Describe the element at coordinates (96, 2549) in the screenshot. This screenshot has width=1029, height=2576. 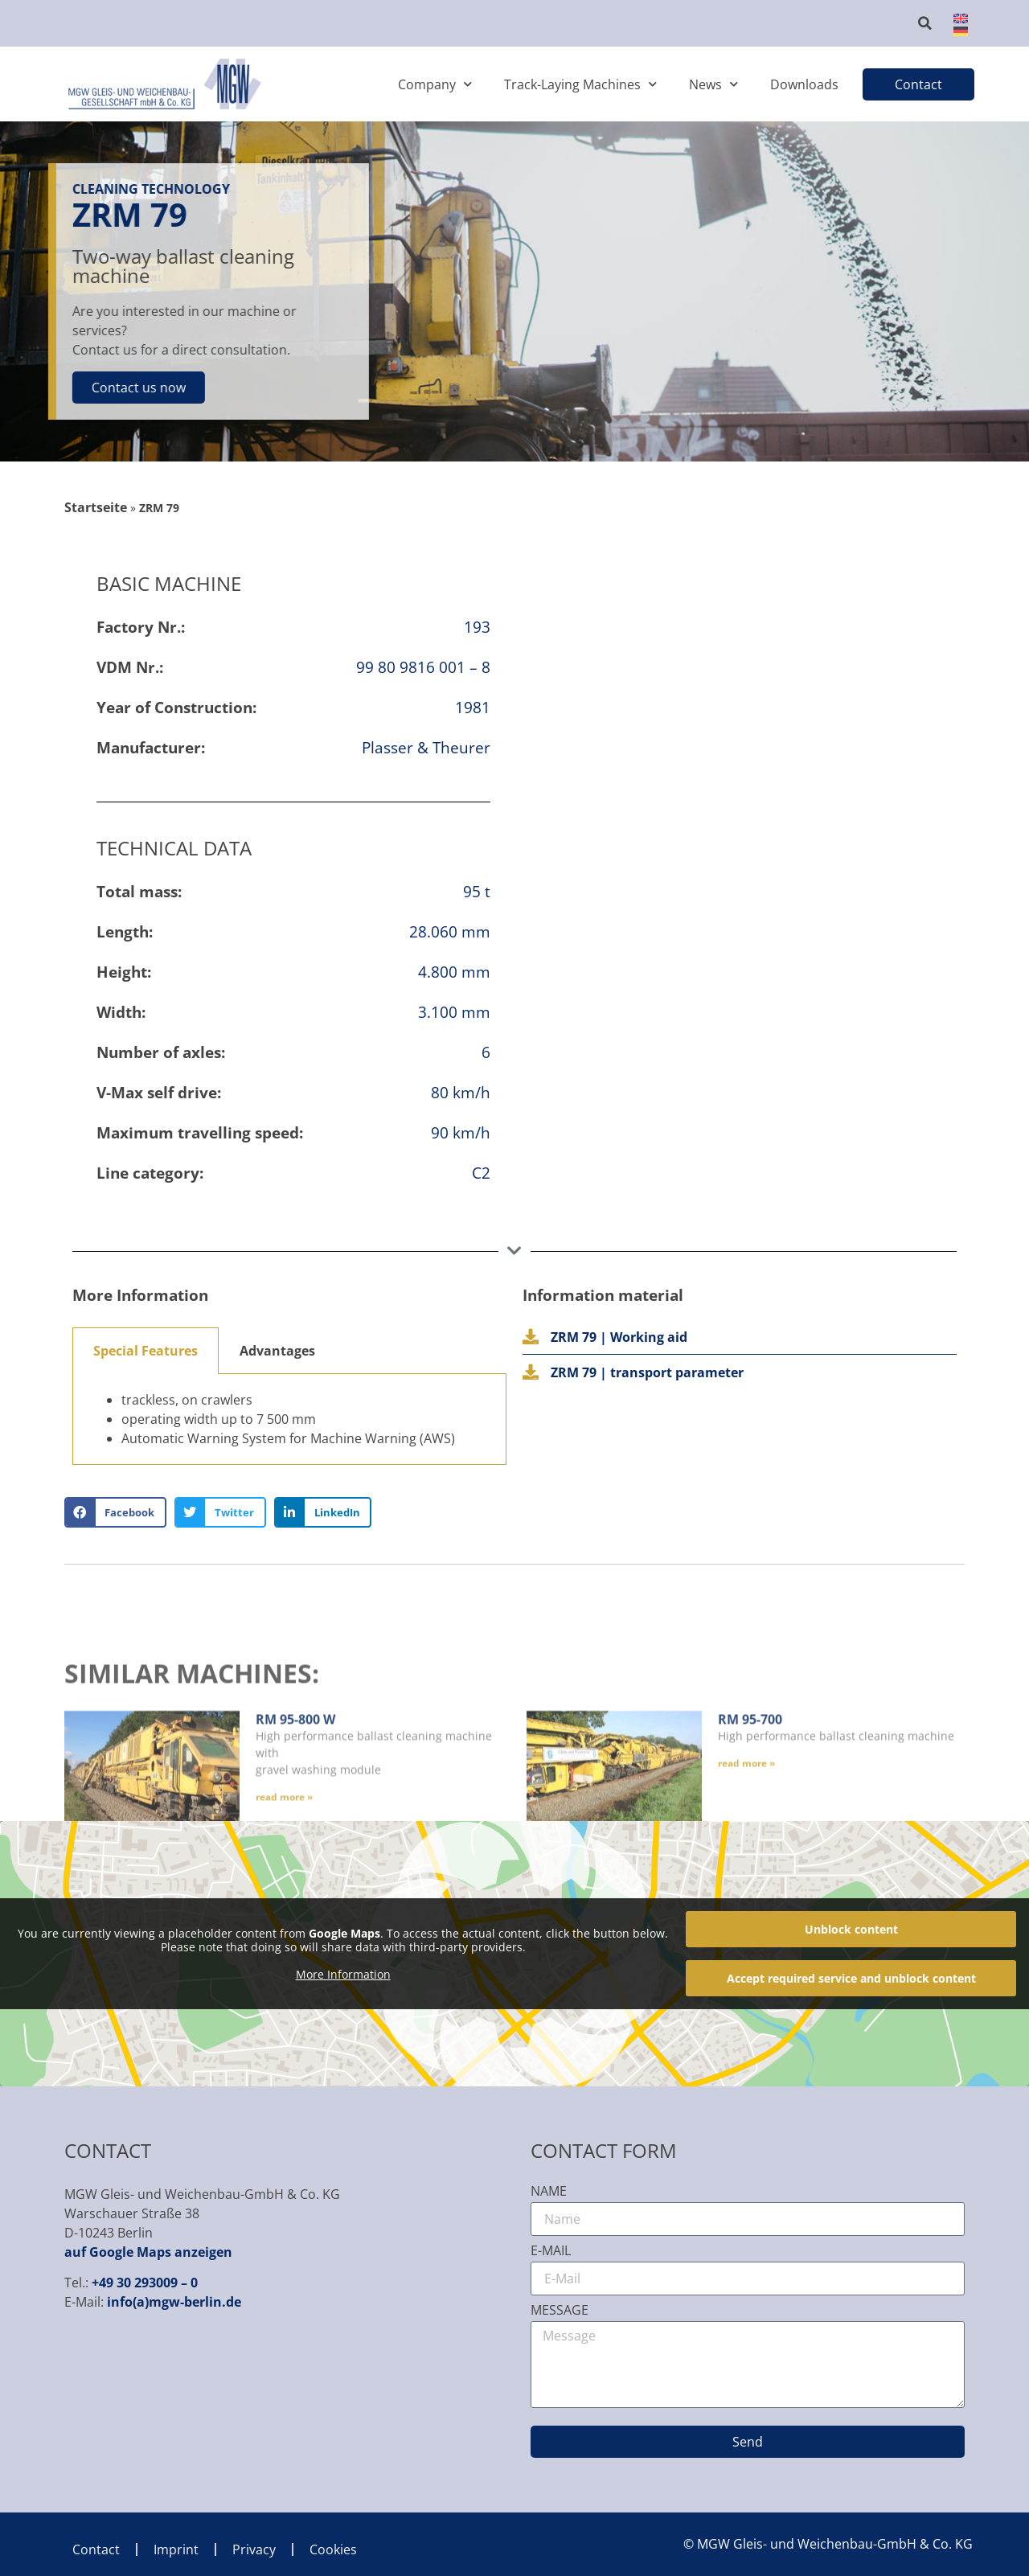
I see `Contact` at that location.